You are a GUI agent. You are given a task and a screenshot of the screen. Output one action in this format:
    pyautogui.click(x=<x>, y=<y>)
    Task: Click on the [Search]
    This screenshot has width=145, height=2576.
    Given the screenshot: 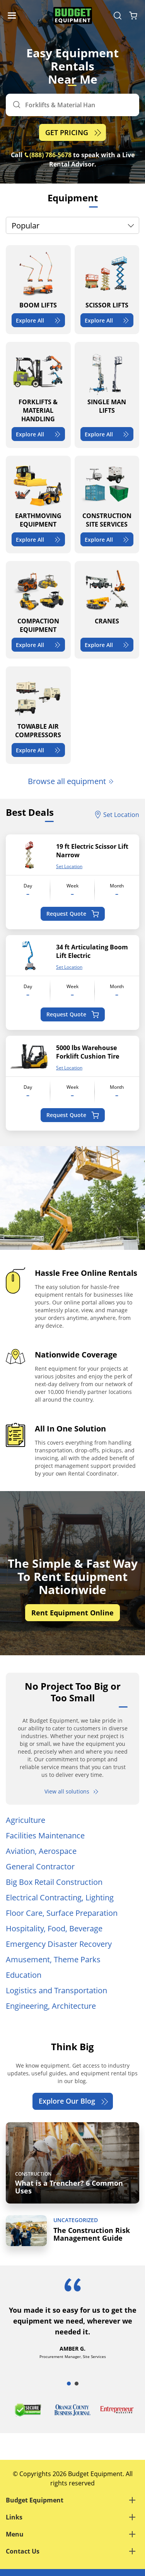 What is the action you would take?
    pyautogui.click(x=72, y=105)
    